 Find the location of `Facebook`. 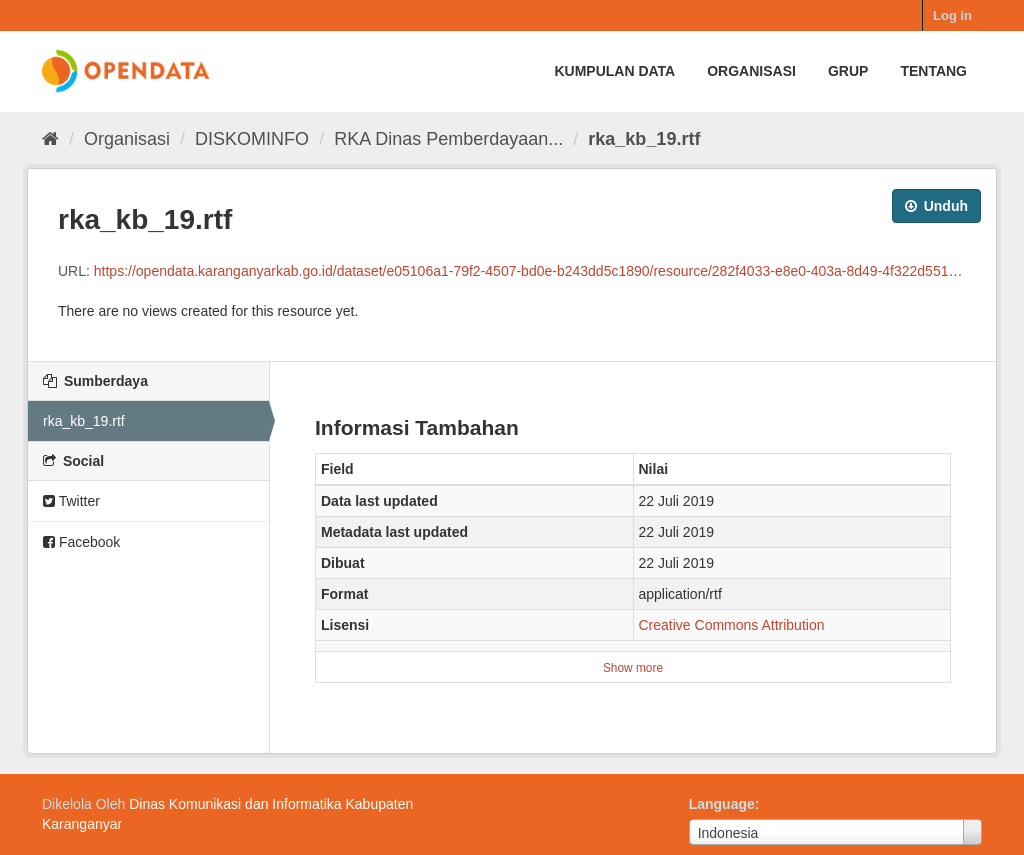

Facebook is located at coordinates (81, 542).